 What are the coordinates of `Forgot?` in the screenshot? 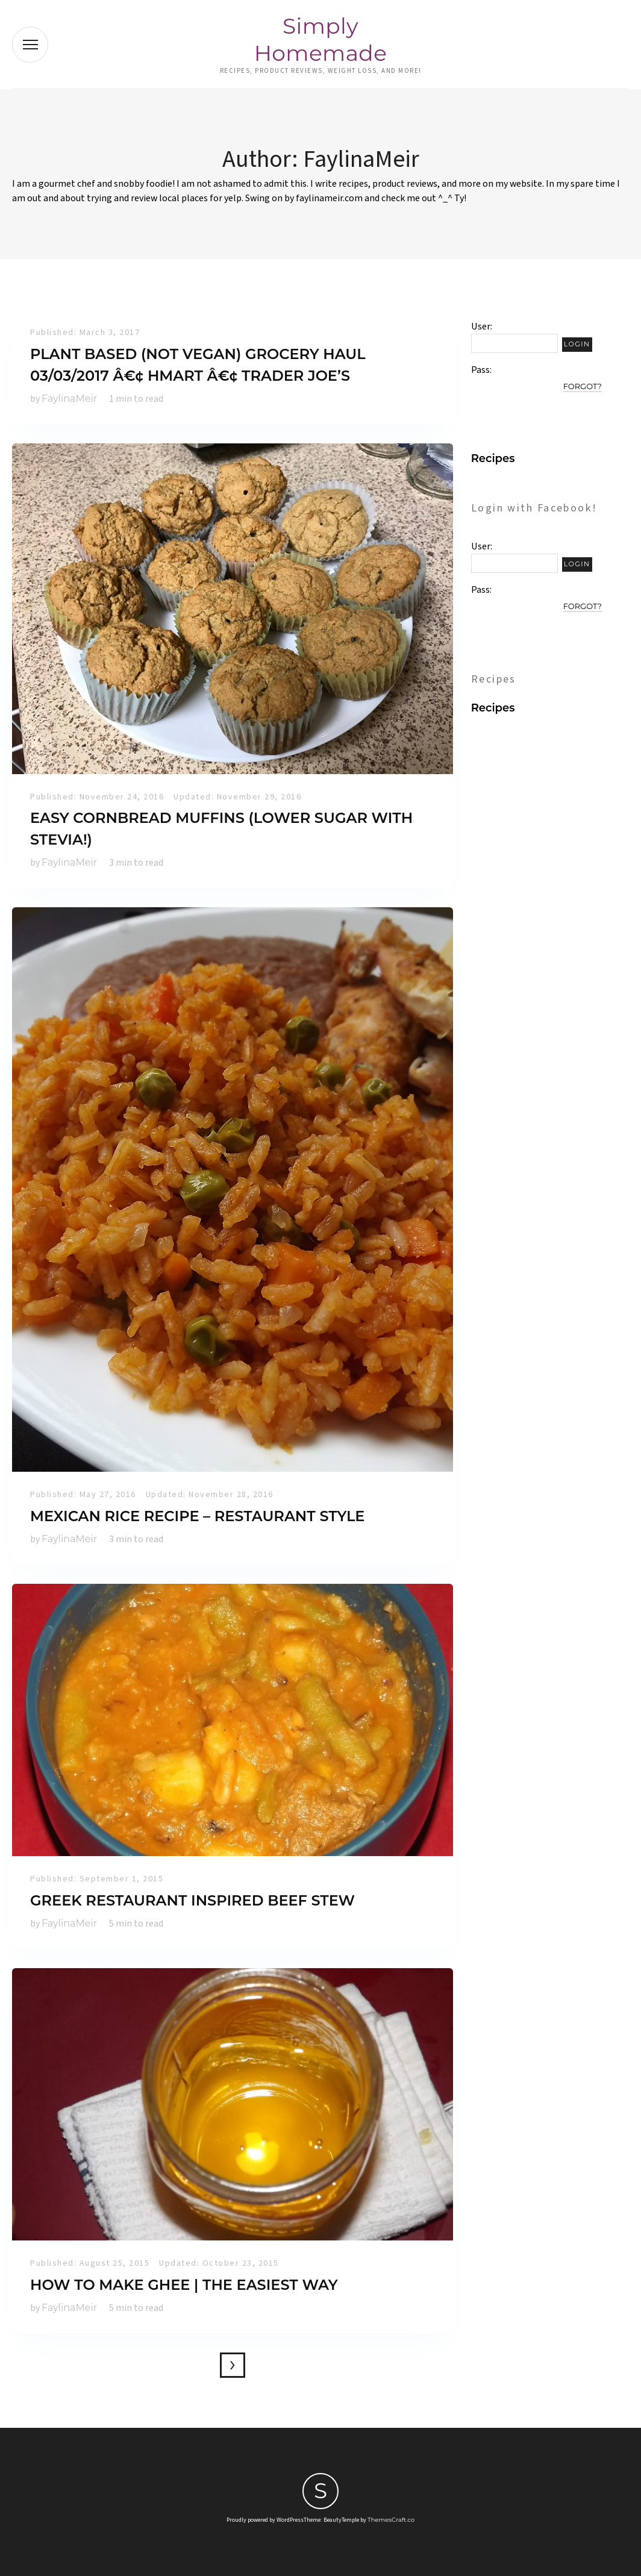 It's located at (582, 386).